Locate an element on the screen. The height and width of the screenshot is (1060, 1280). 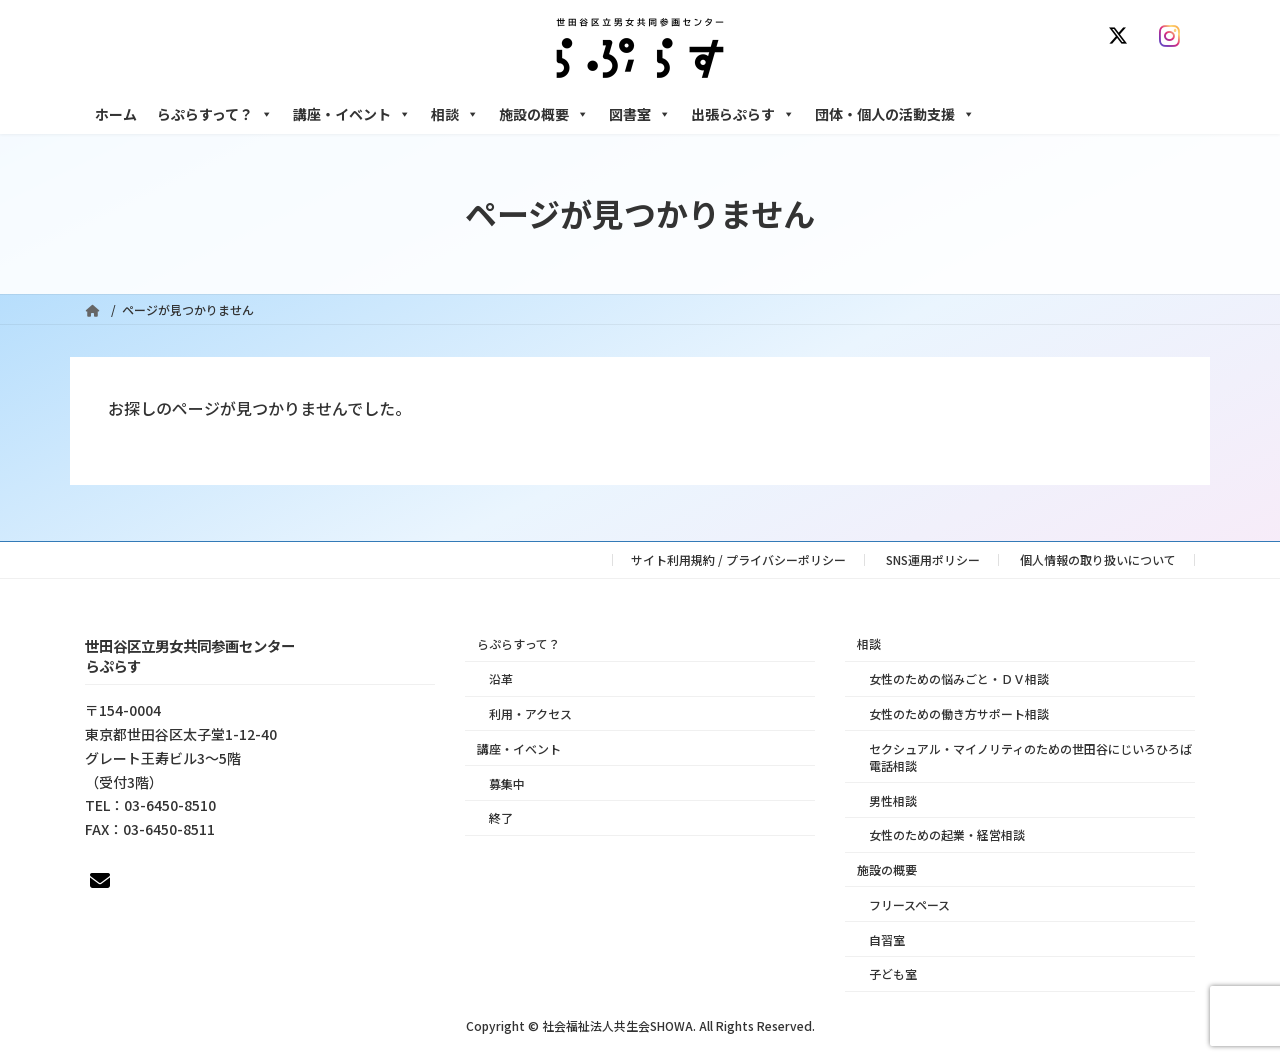
子ども室 is located at coordinates (893, 973).